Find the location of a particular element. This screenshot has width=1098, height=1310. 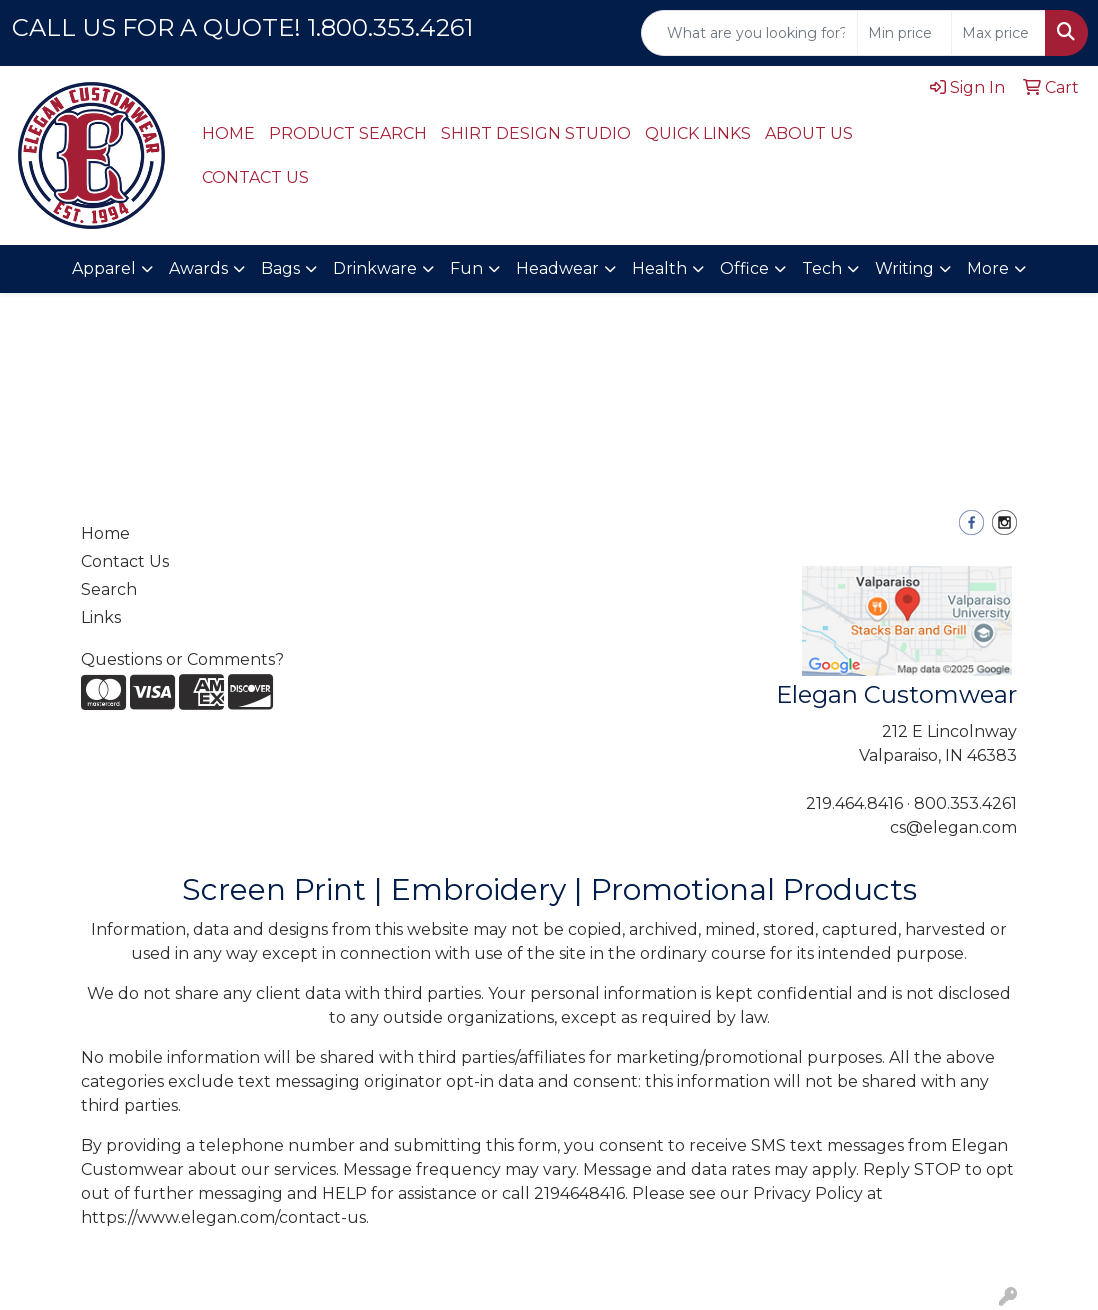

QUICK LINKS is located at coordinates (698, 133).